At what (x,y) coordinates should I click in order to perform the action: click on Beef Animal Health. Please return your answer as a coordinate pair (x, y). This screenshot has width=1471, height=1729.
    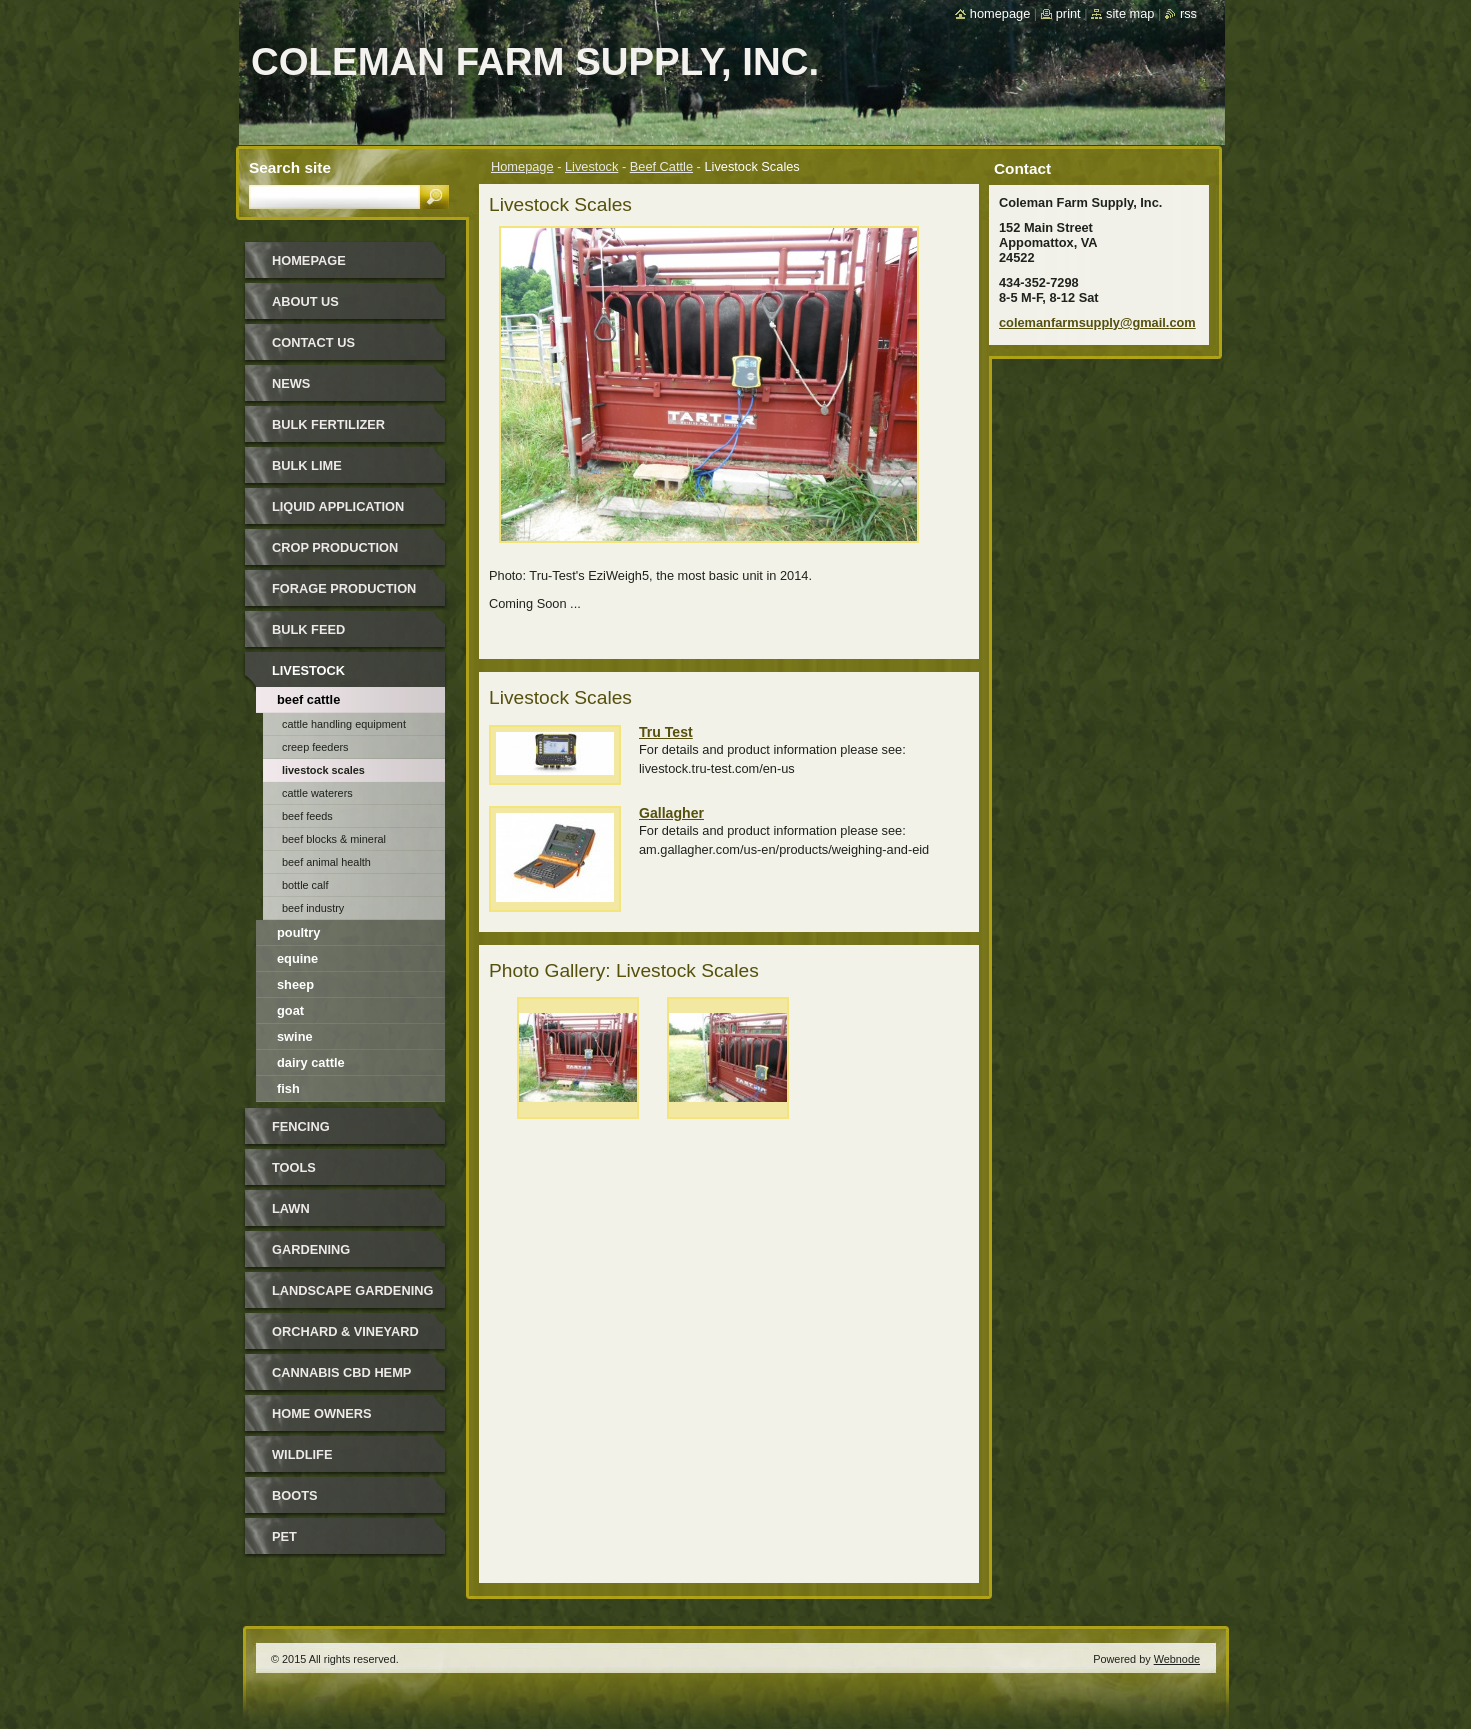
    Looking at the image, I should click on (326, 862).